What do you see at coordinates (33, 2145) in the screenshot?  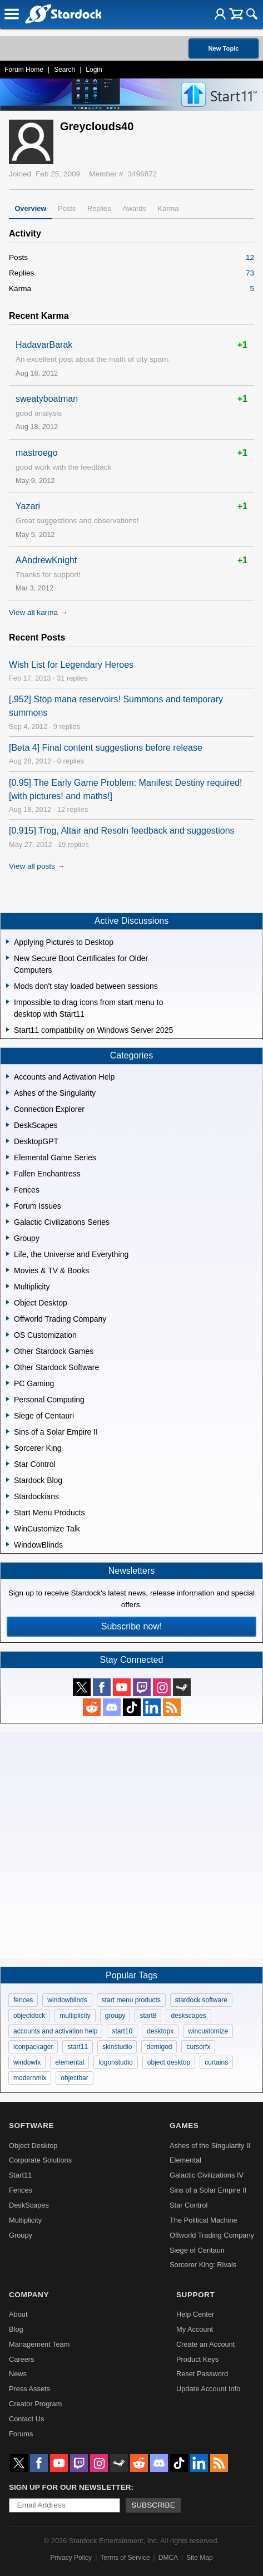 I see `Object Desktop` at bounding box center [33, 2145].